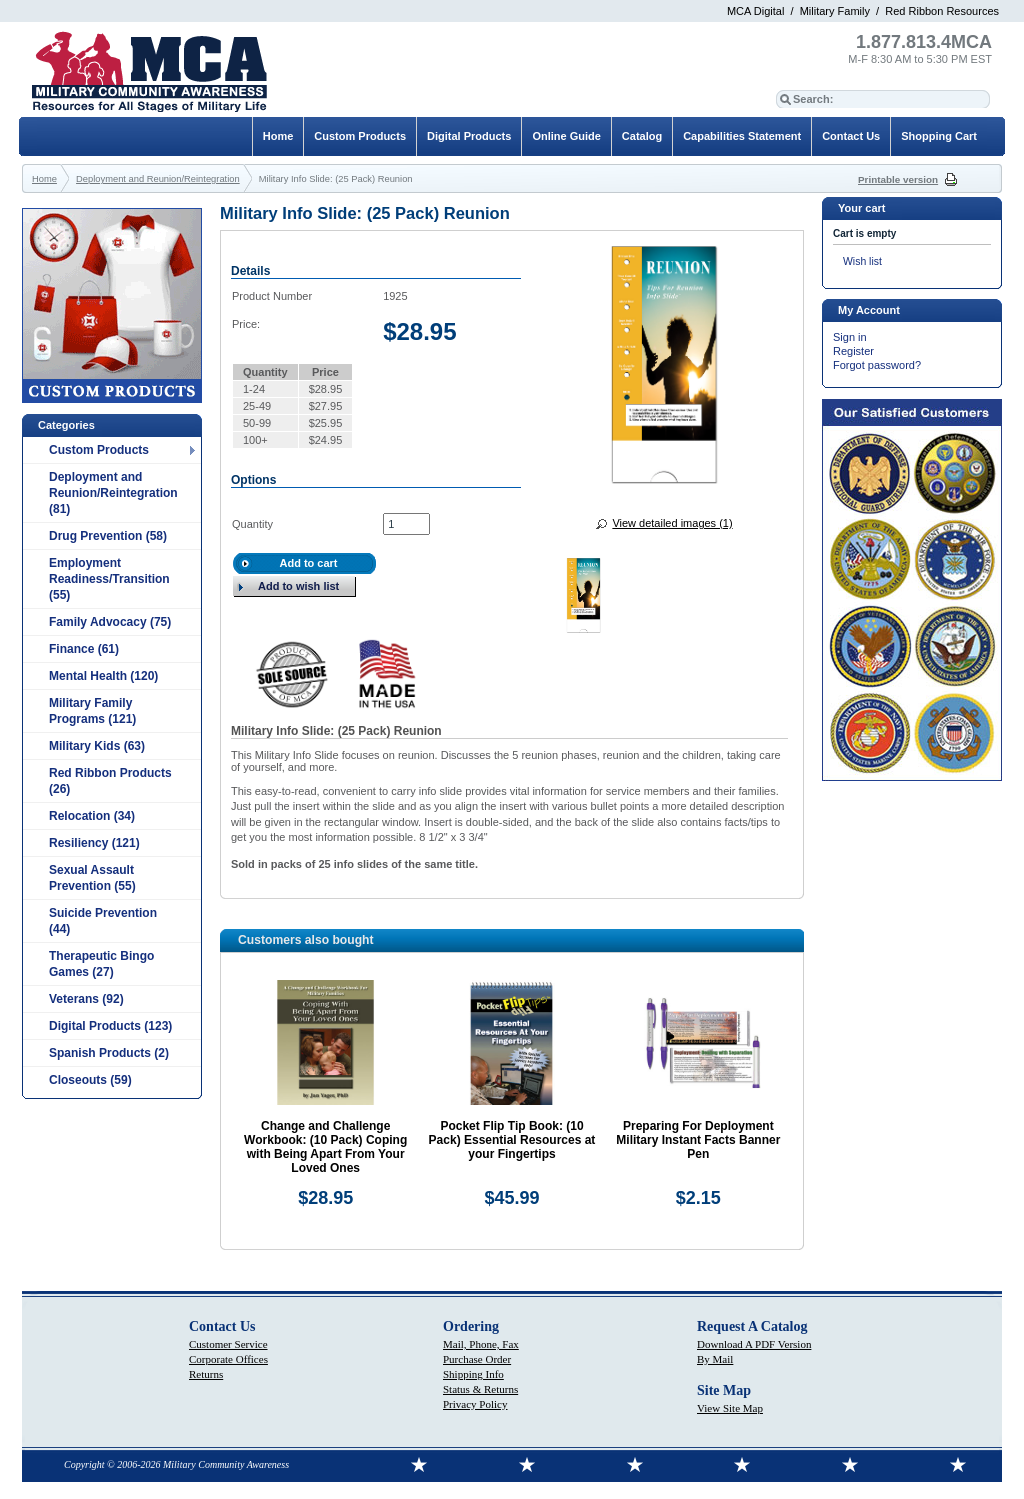 The width and height of the screenshot is (1024, 1499). I want to click on Corporate Offices, so click(228, 1359).